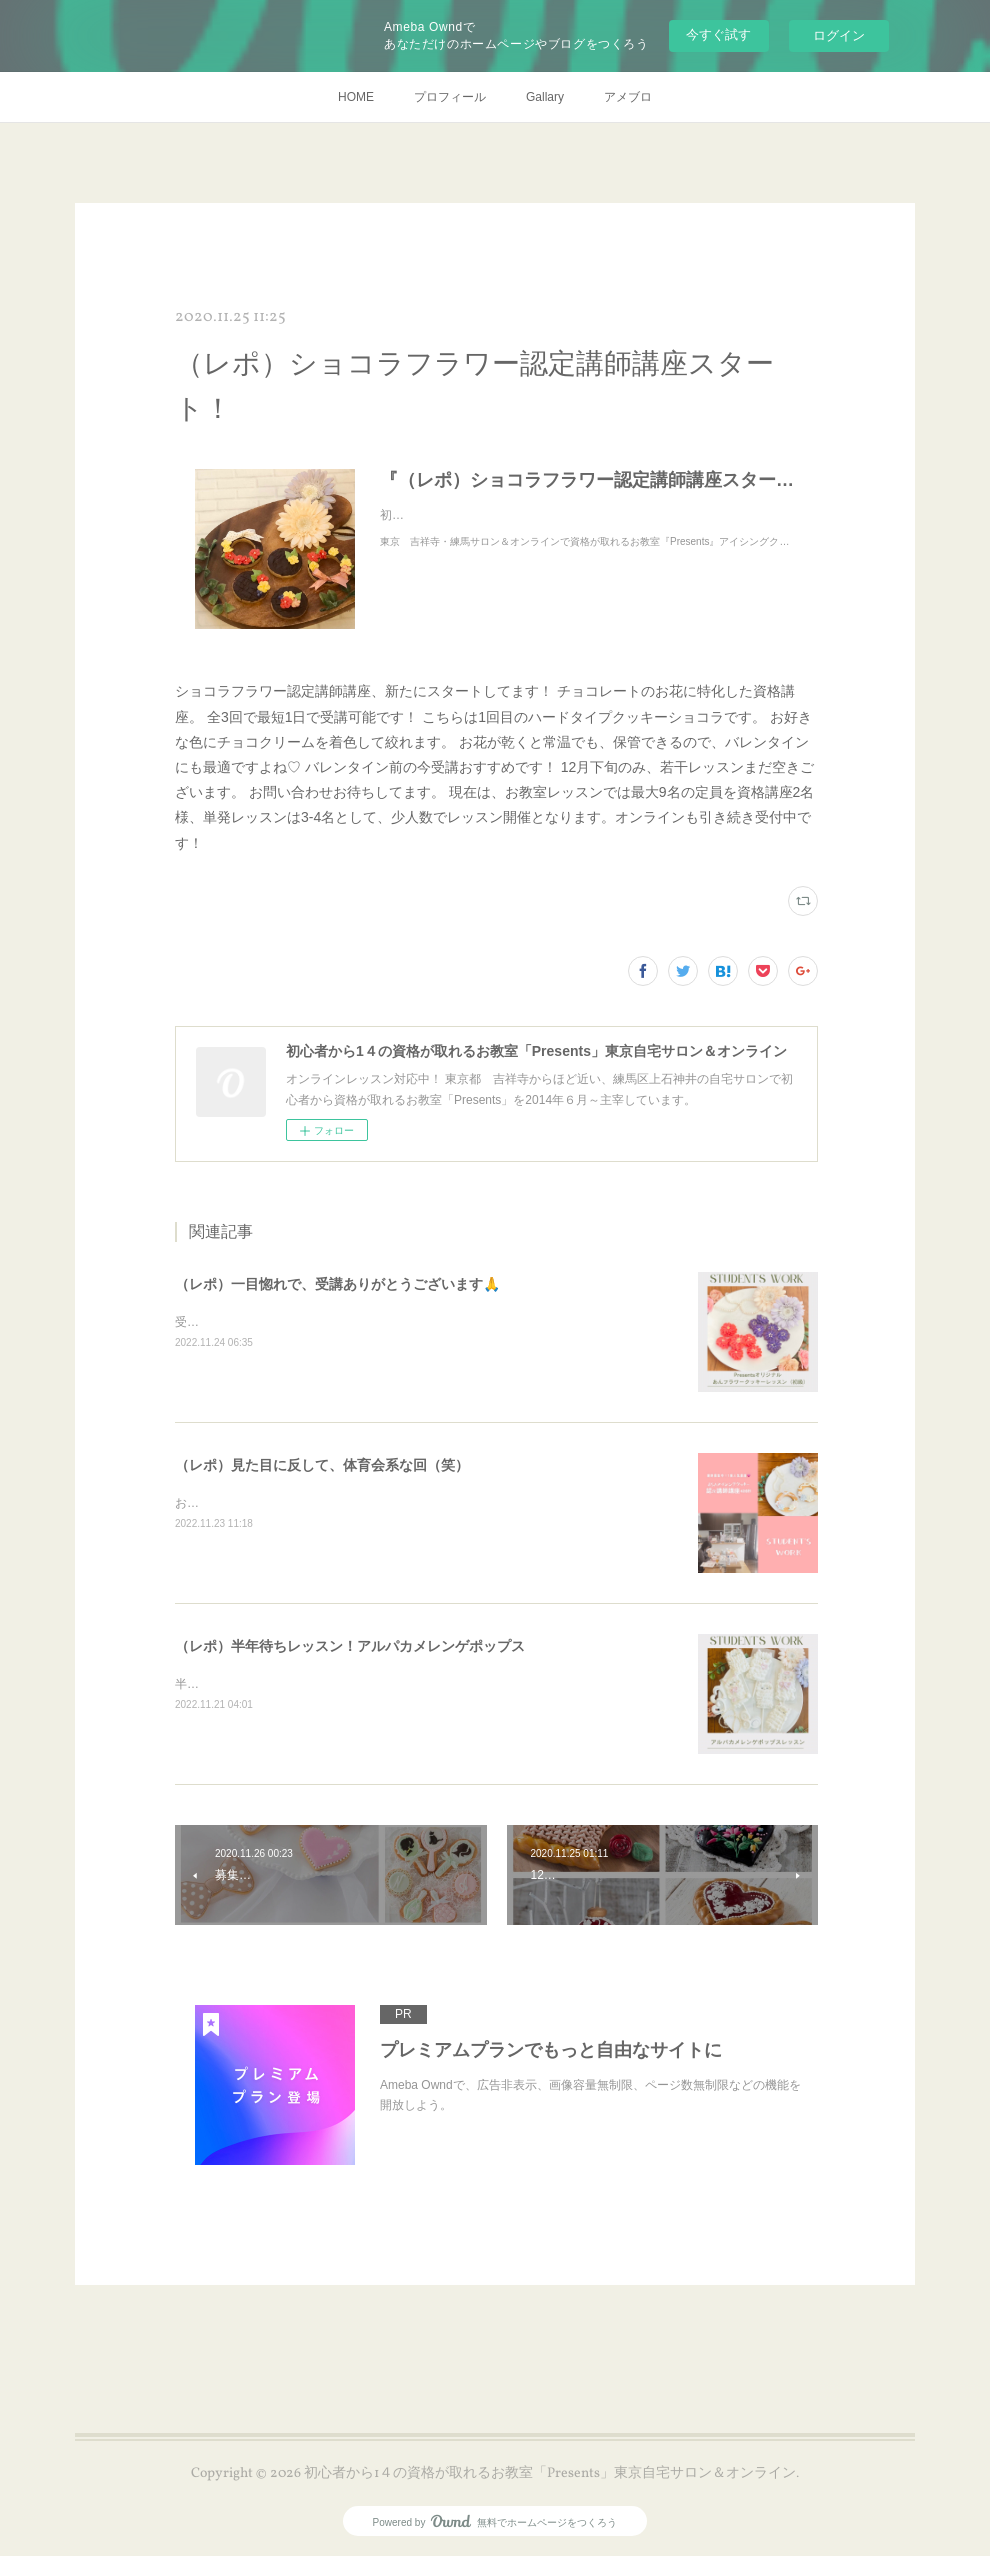  What do you see at coordinates (545, 97) in the screenshot?
I see `Gallary` at bounding box center [545, 97].